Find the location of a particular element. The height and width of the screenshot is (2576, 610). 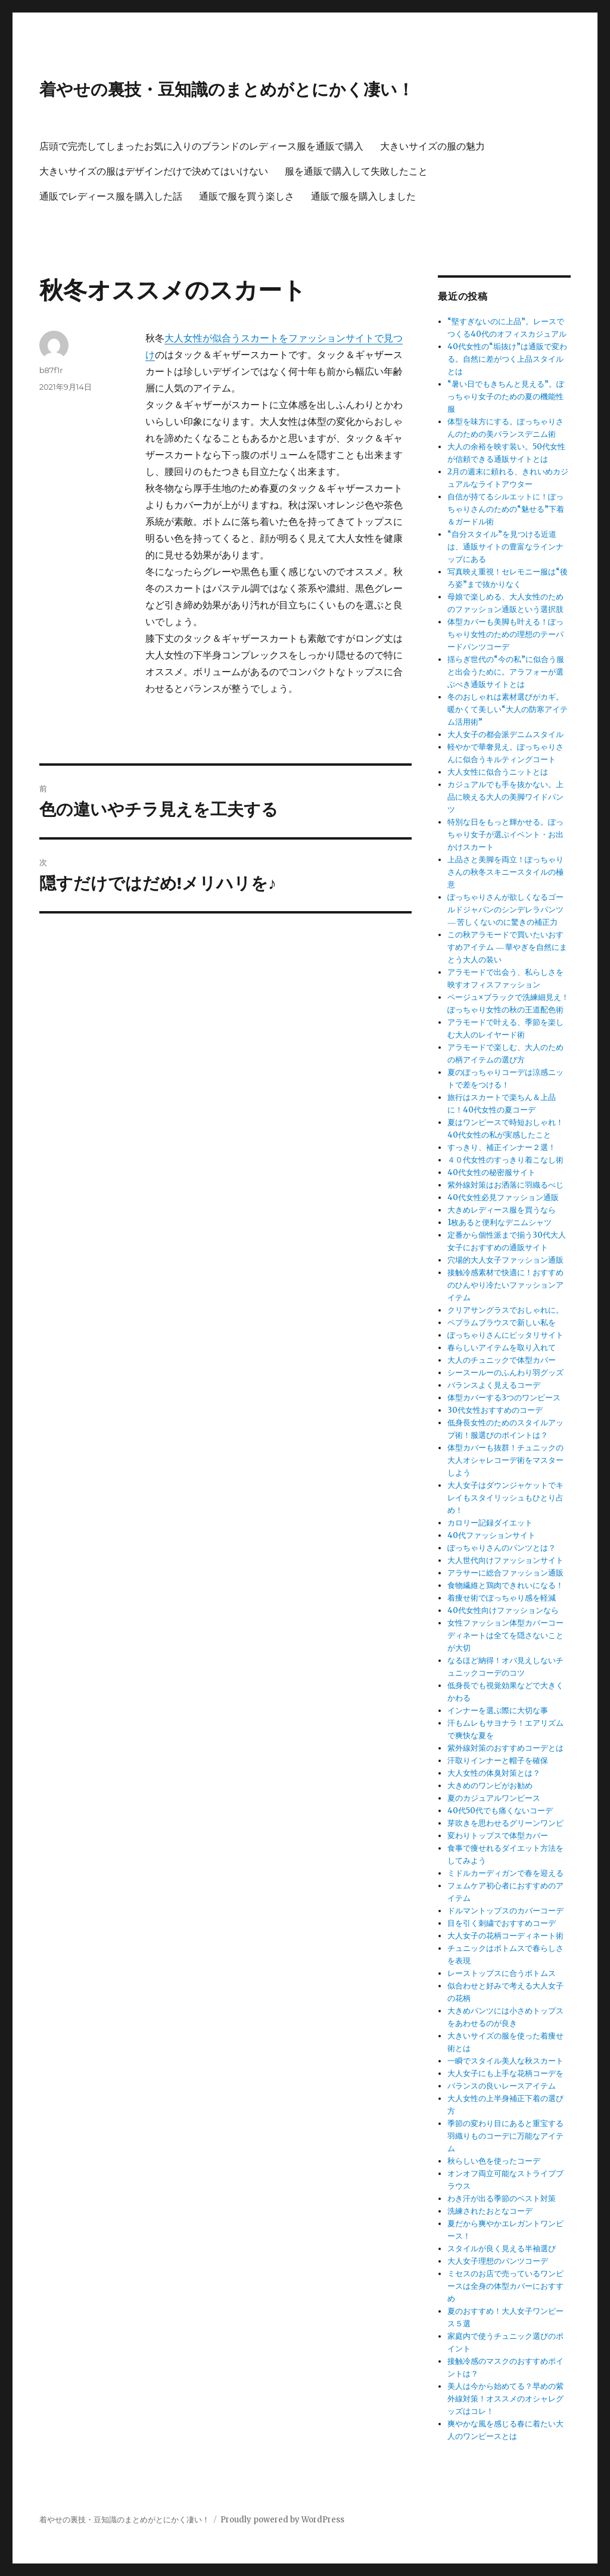

アラサーに総合ファッション通販 is located at coordinates (505, 1573).